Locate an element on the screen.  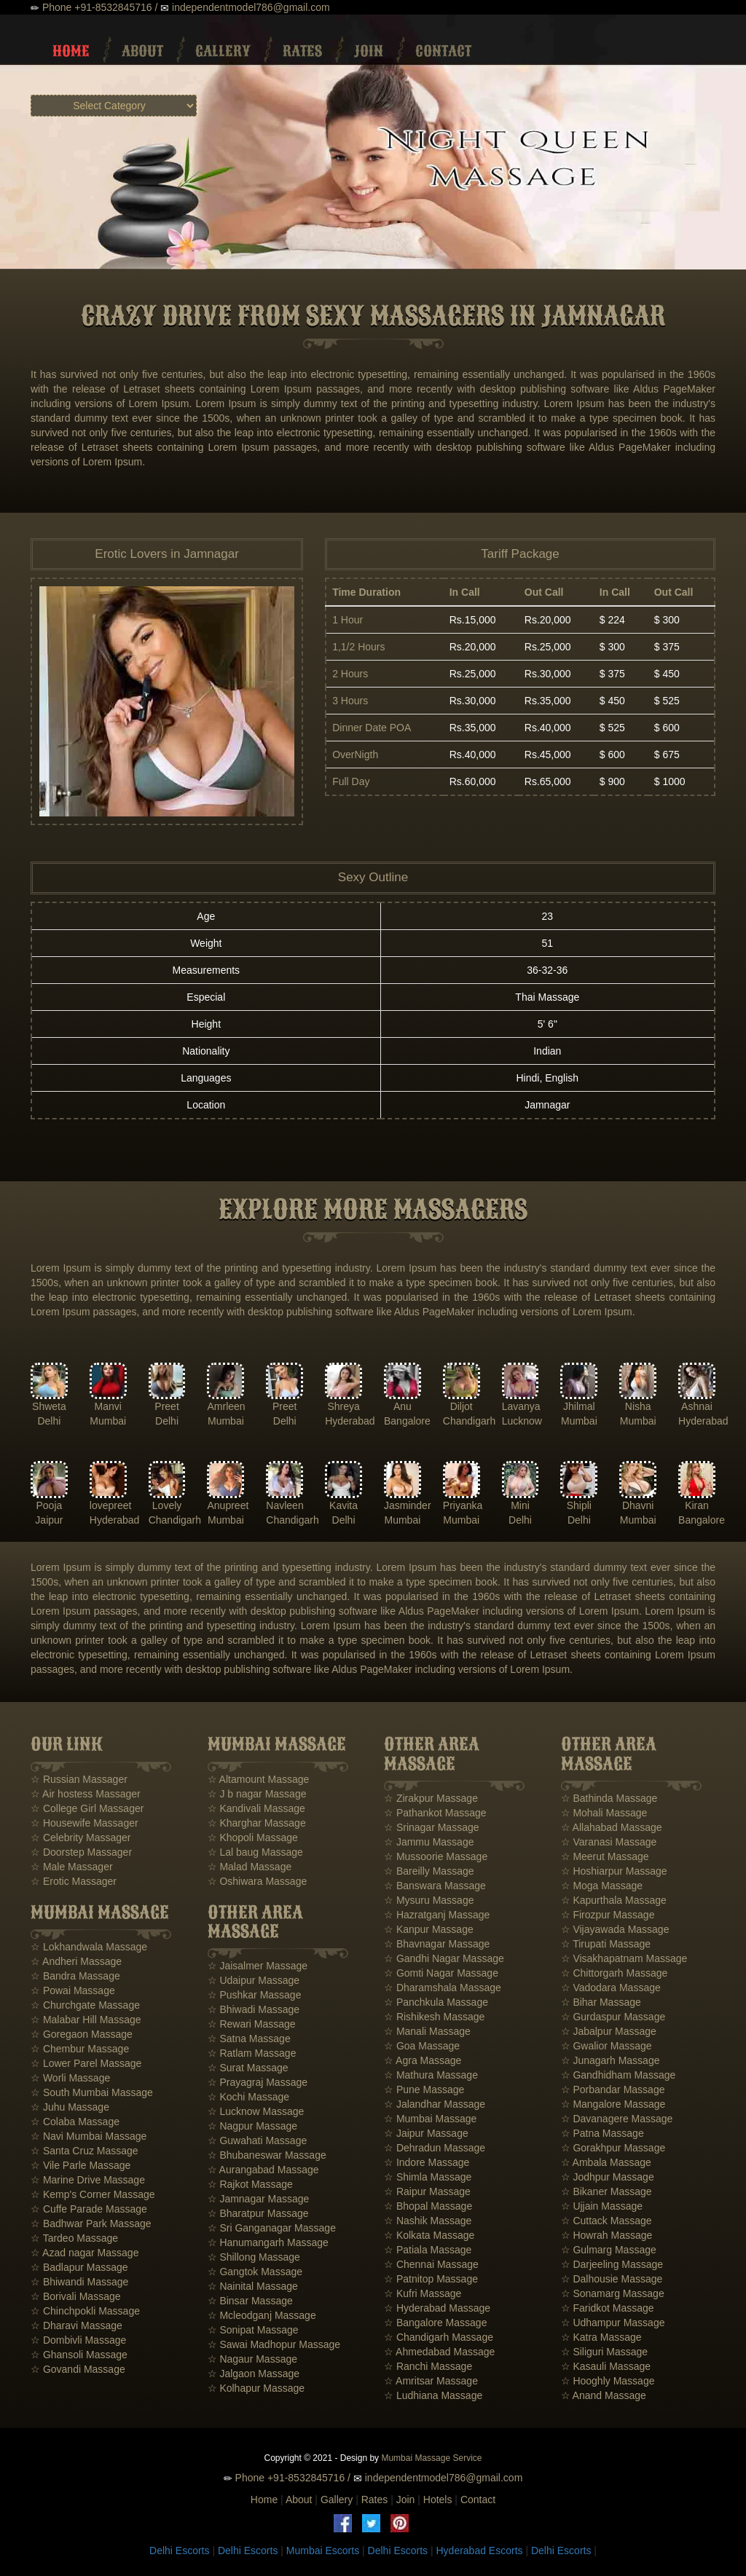
☆ Nashik Massage is located at coordinates (427, 2220).